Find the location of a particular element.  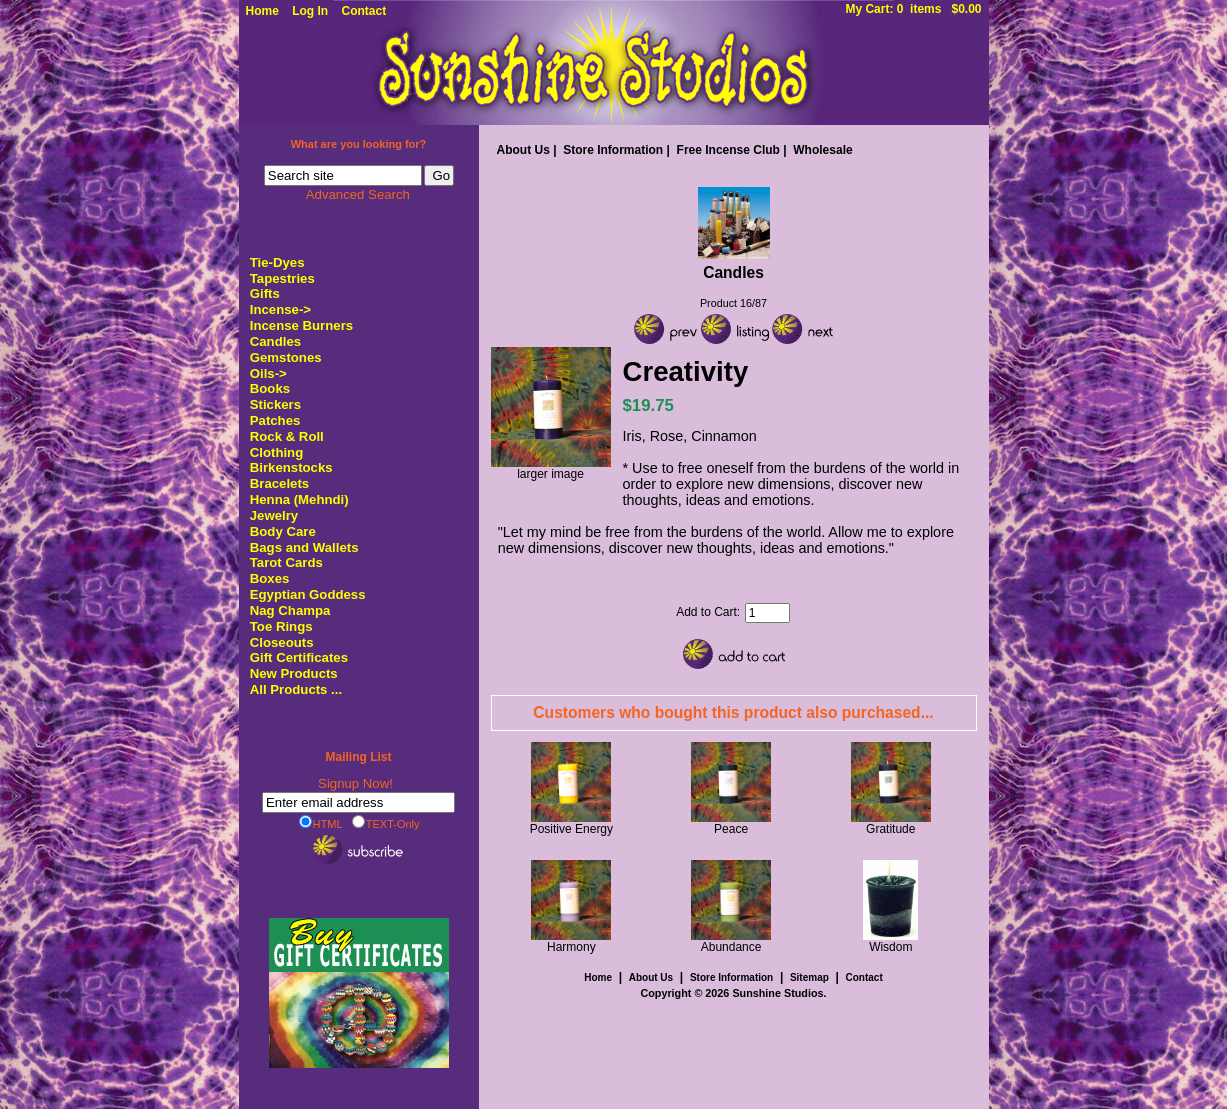

Toe Rings is located at coordinates (281, 626).